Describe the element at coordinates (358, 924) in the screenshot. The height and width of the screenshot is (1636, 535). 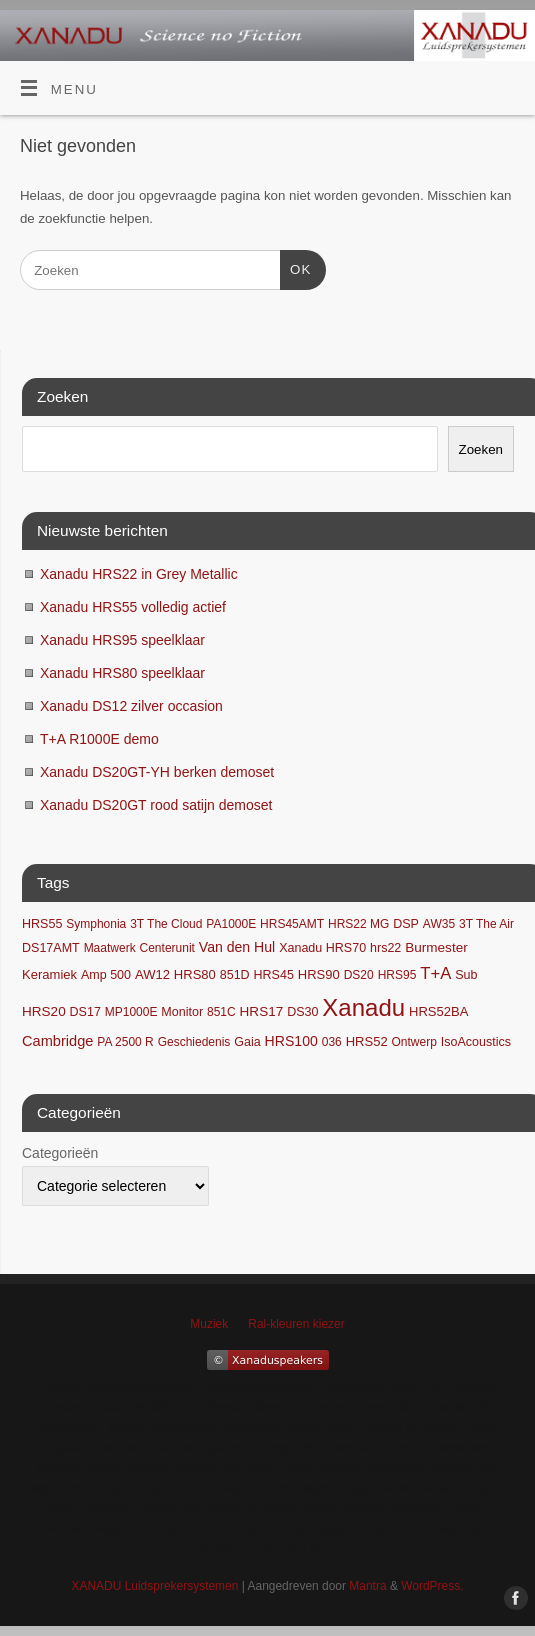
I see `HRS22 MG` at that location.